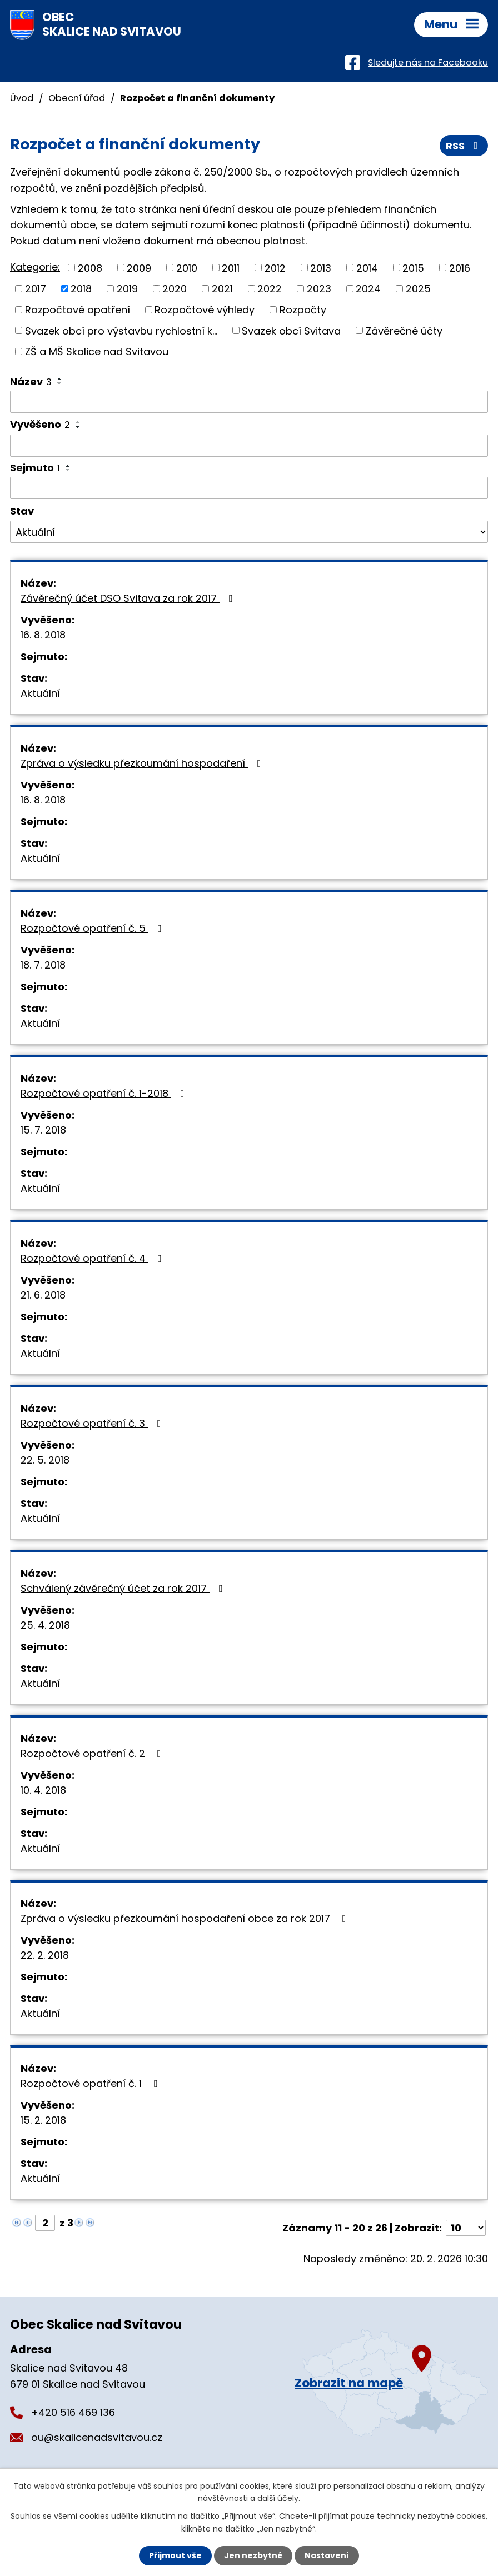 This screenshot has width=498, height=2576. What do you see at coordinates (278, 2498) in the screenshot?
I see `další účely.` at bounding box center [278, 2498].